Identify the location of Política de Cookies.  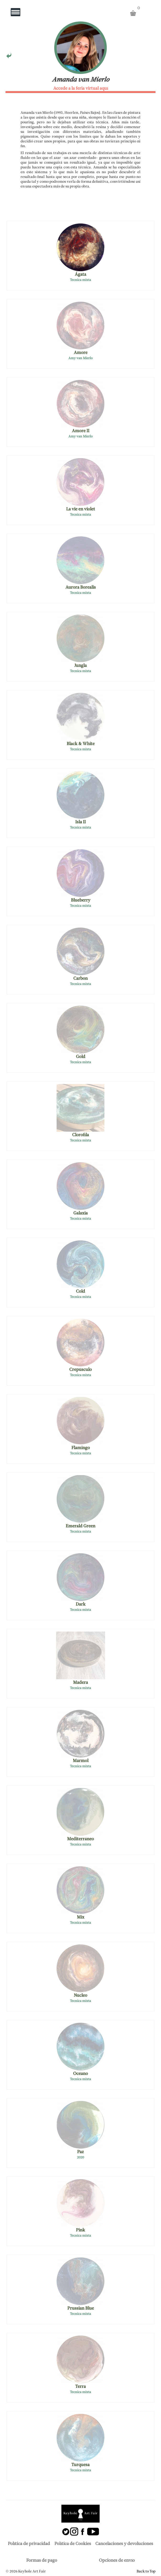
(72, 2544).